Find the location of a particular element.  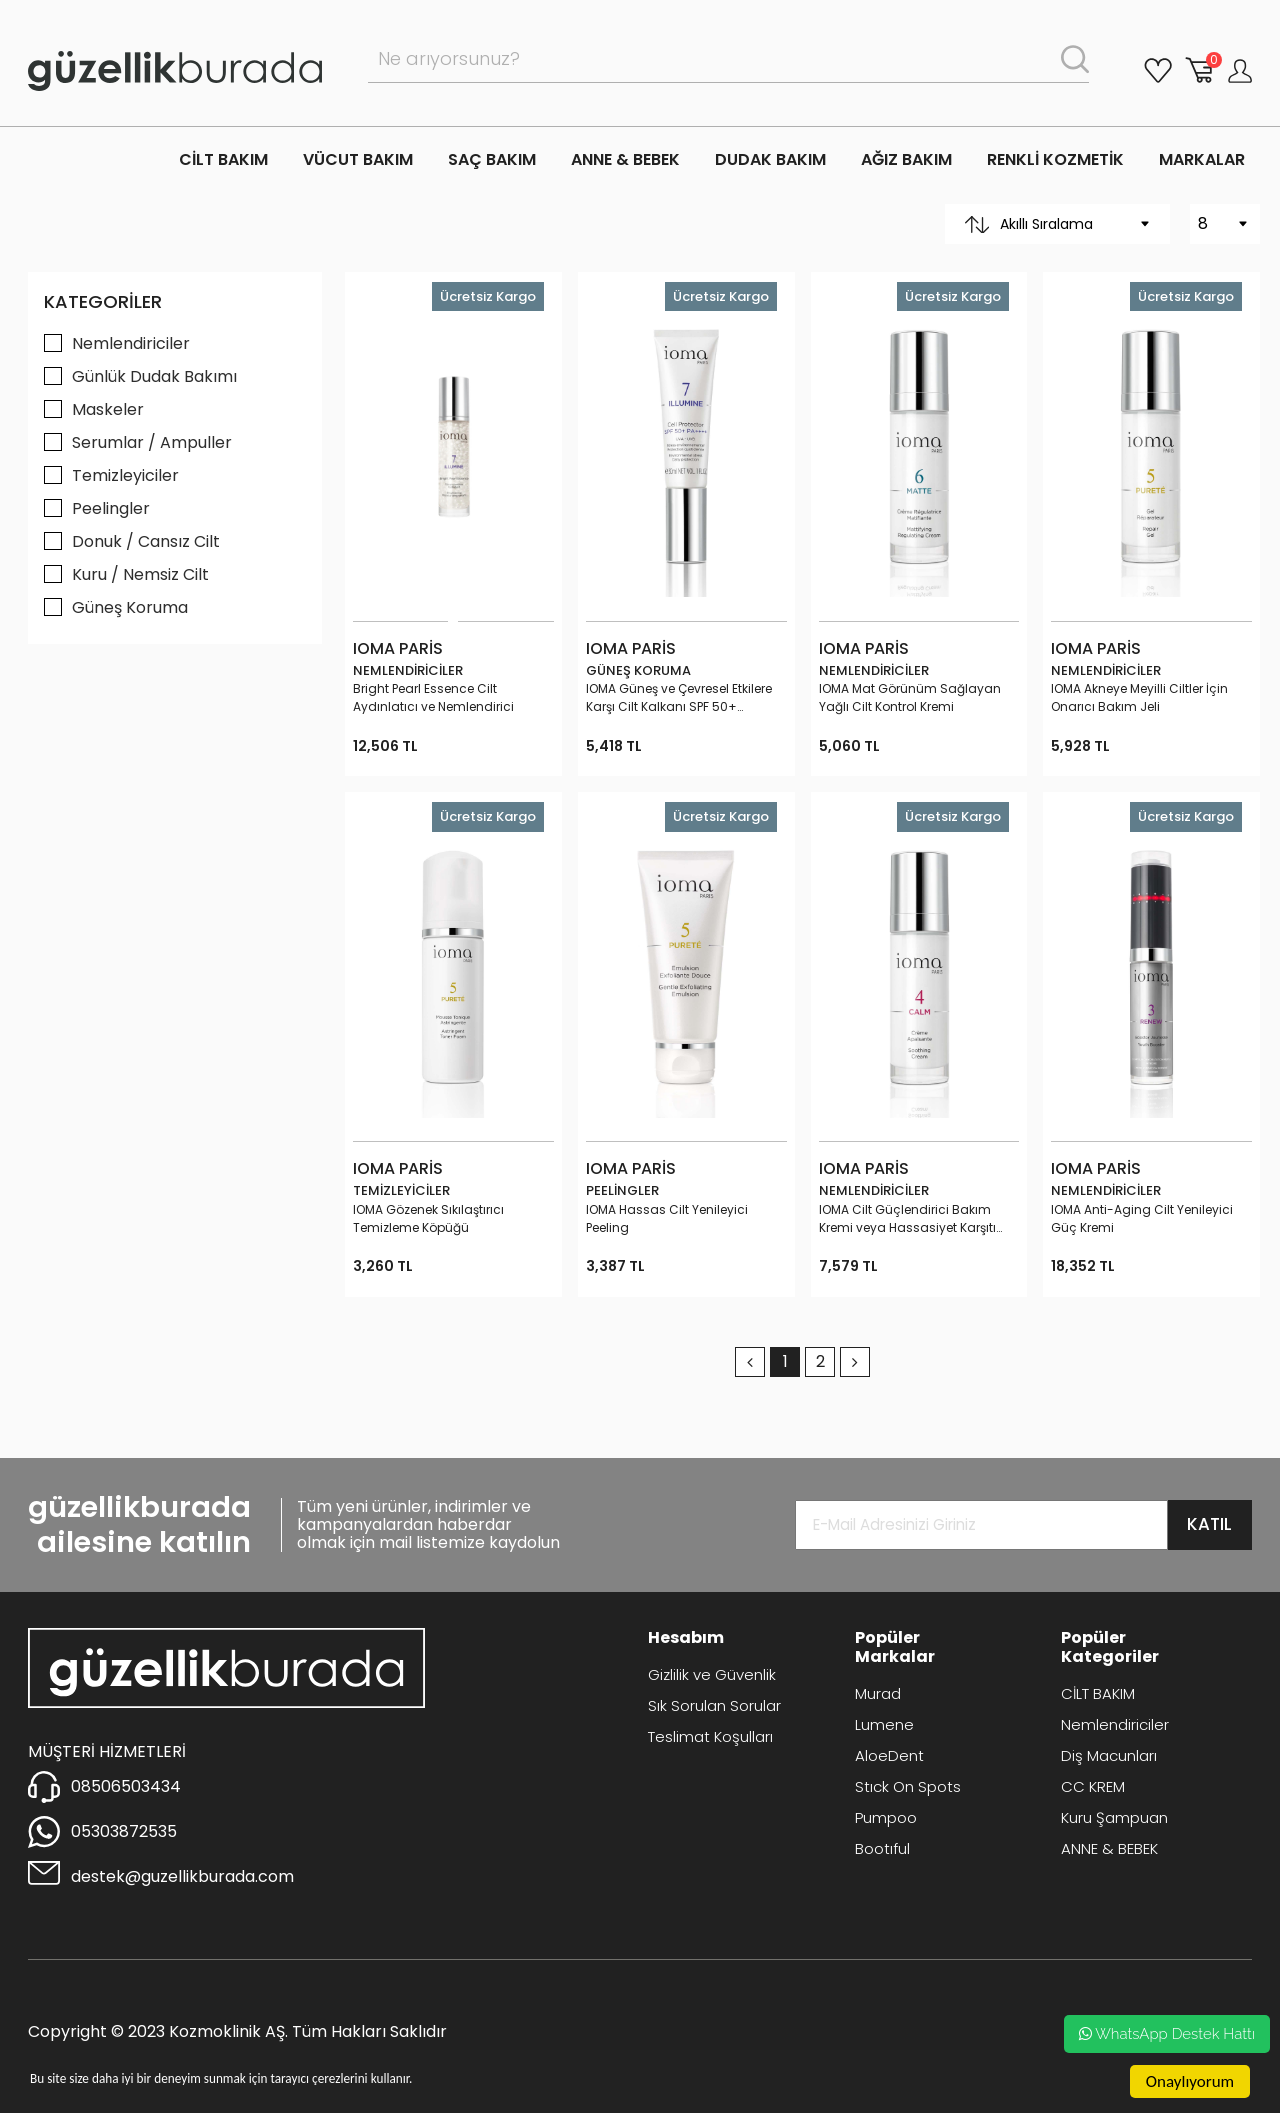

AloeDent is located at coordinates (889, 1755).